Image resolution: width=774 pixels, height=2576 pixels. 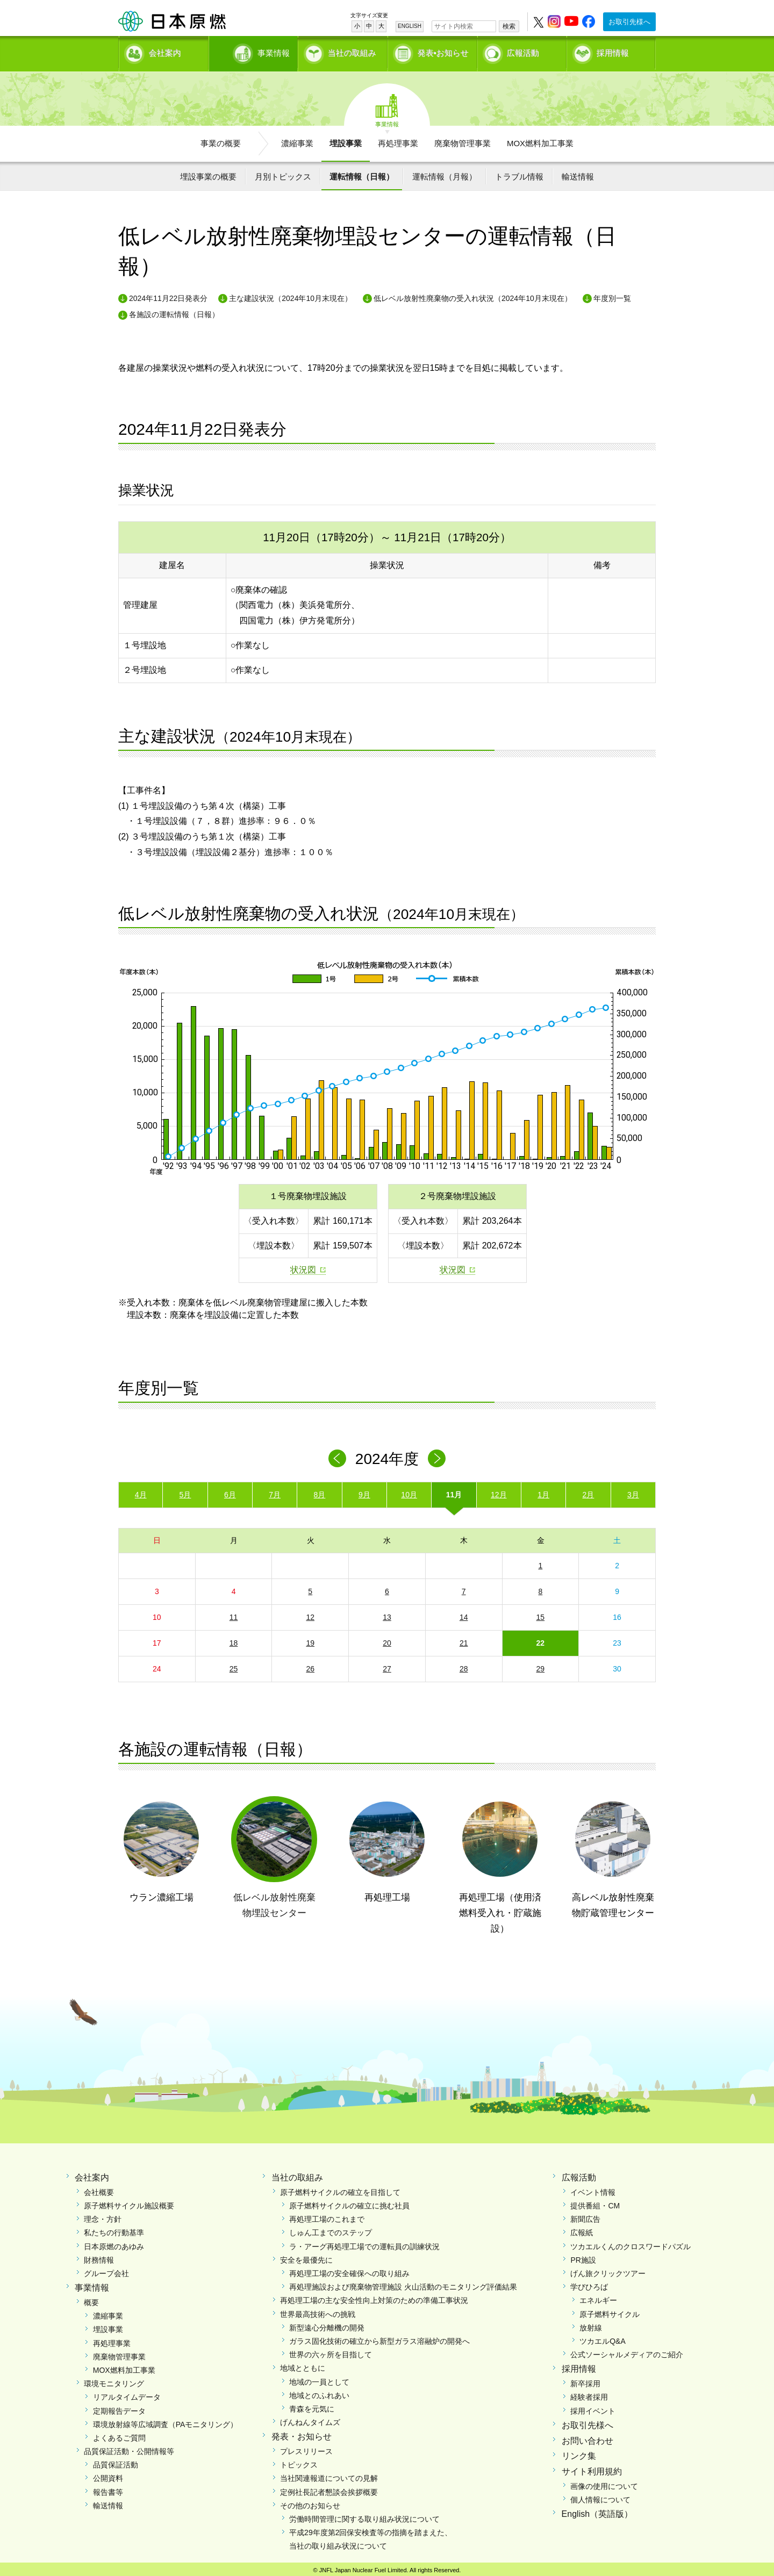 What do you see at coordinates (345, 140) in the screenshot?
I see `埋設事業` at bounding box center [345, 140].